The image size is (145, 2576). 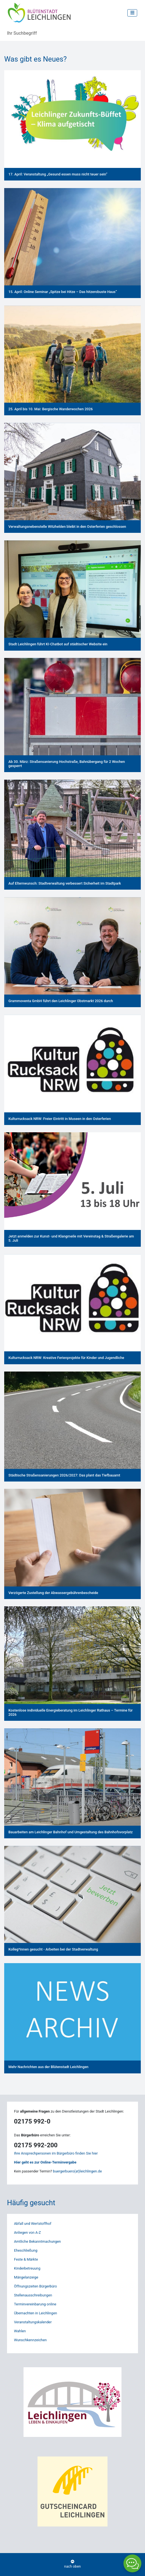 What do you see at coordinates (45, 2162) in the screenshot?
I see `Hier geht es zur Online-Terminvergabe` at bounding box center [45, 2162].